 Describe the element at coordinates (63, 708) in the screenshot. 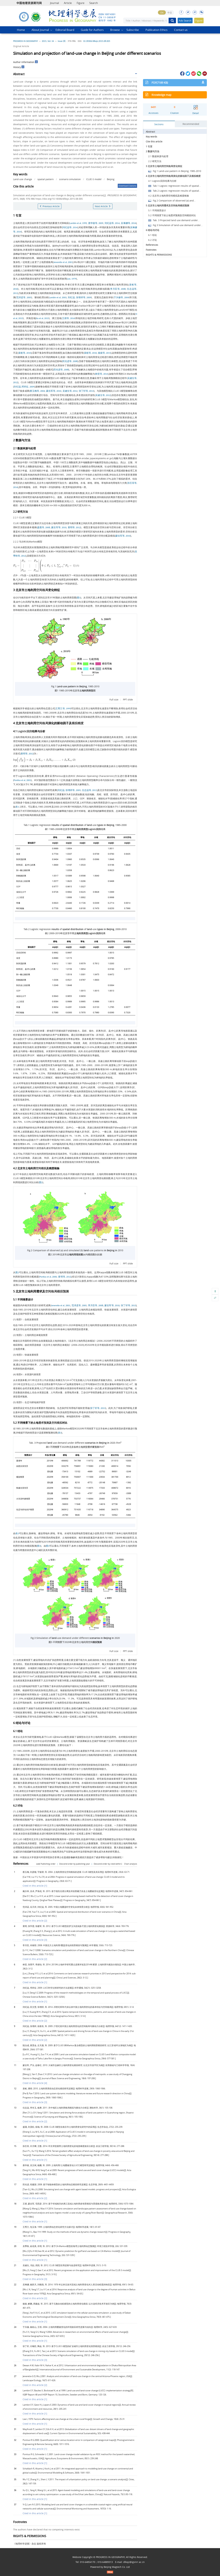

I see `王秀兰等, 1999` at that location.